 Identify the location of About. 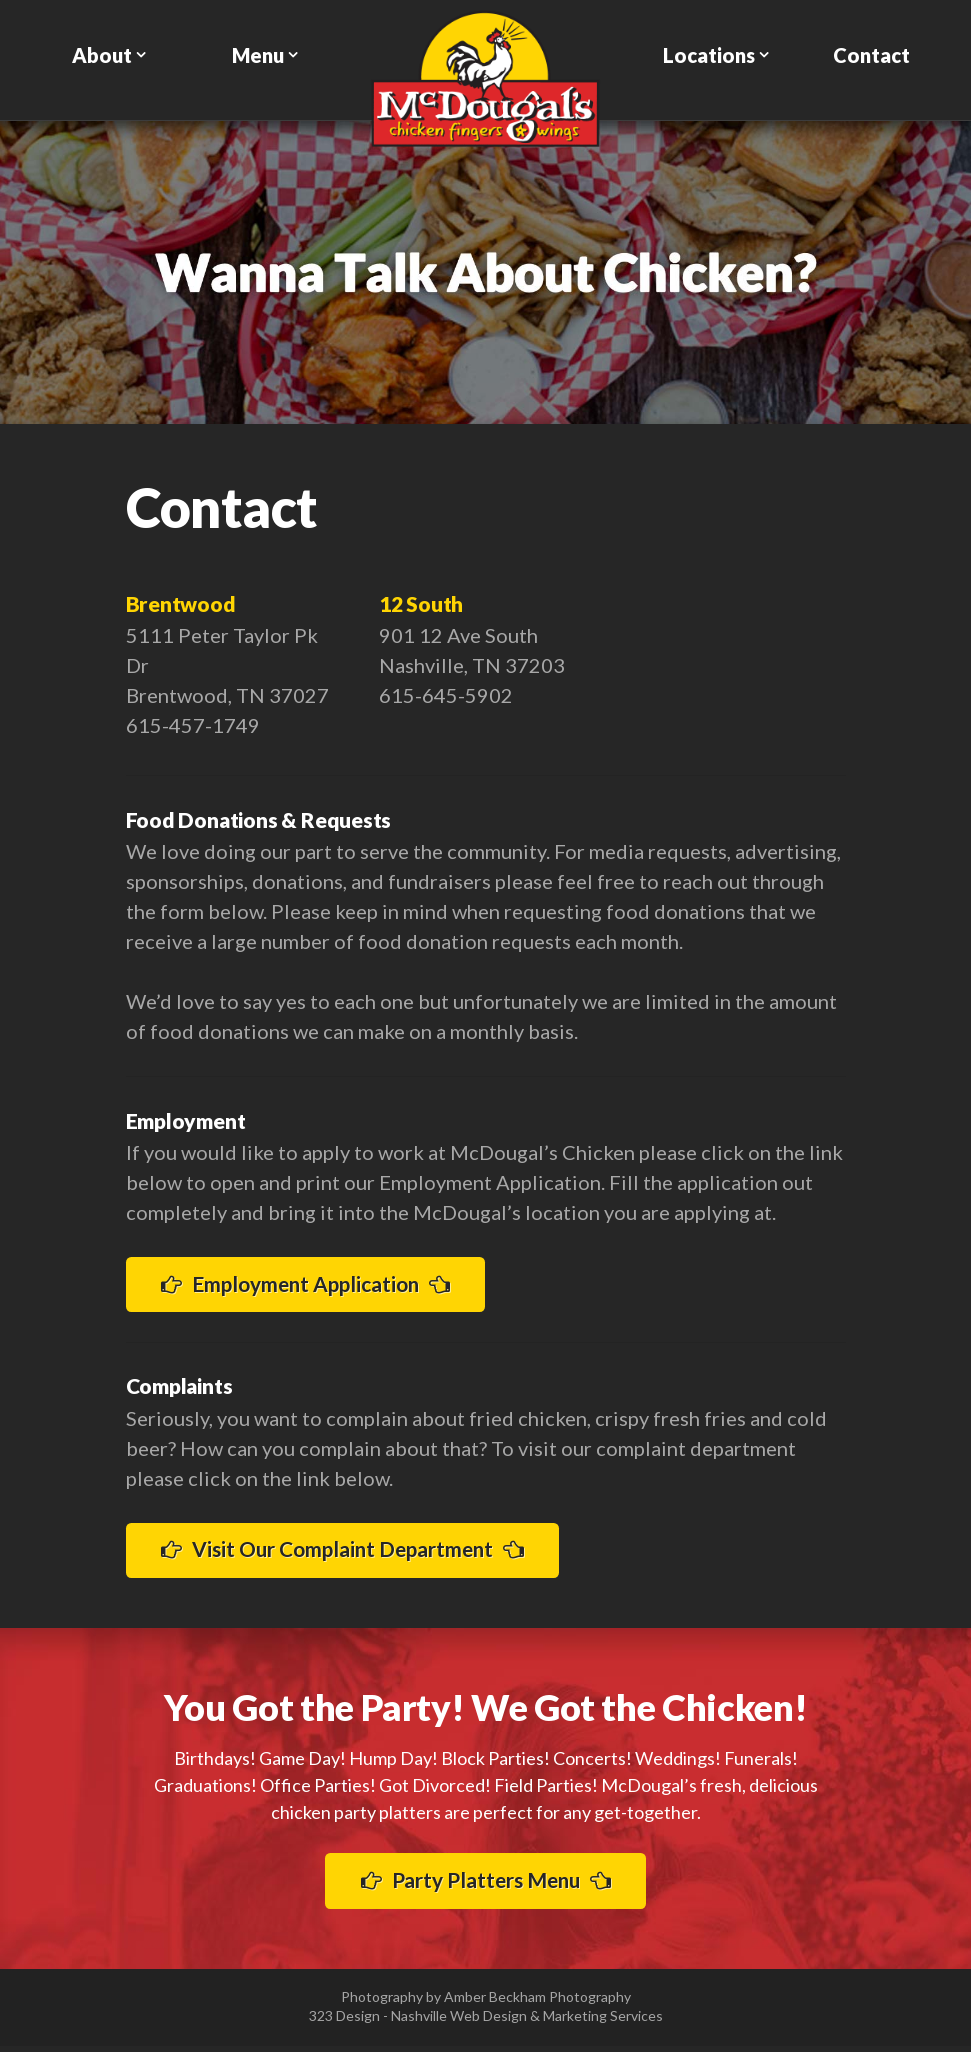
(102, 55).